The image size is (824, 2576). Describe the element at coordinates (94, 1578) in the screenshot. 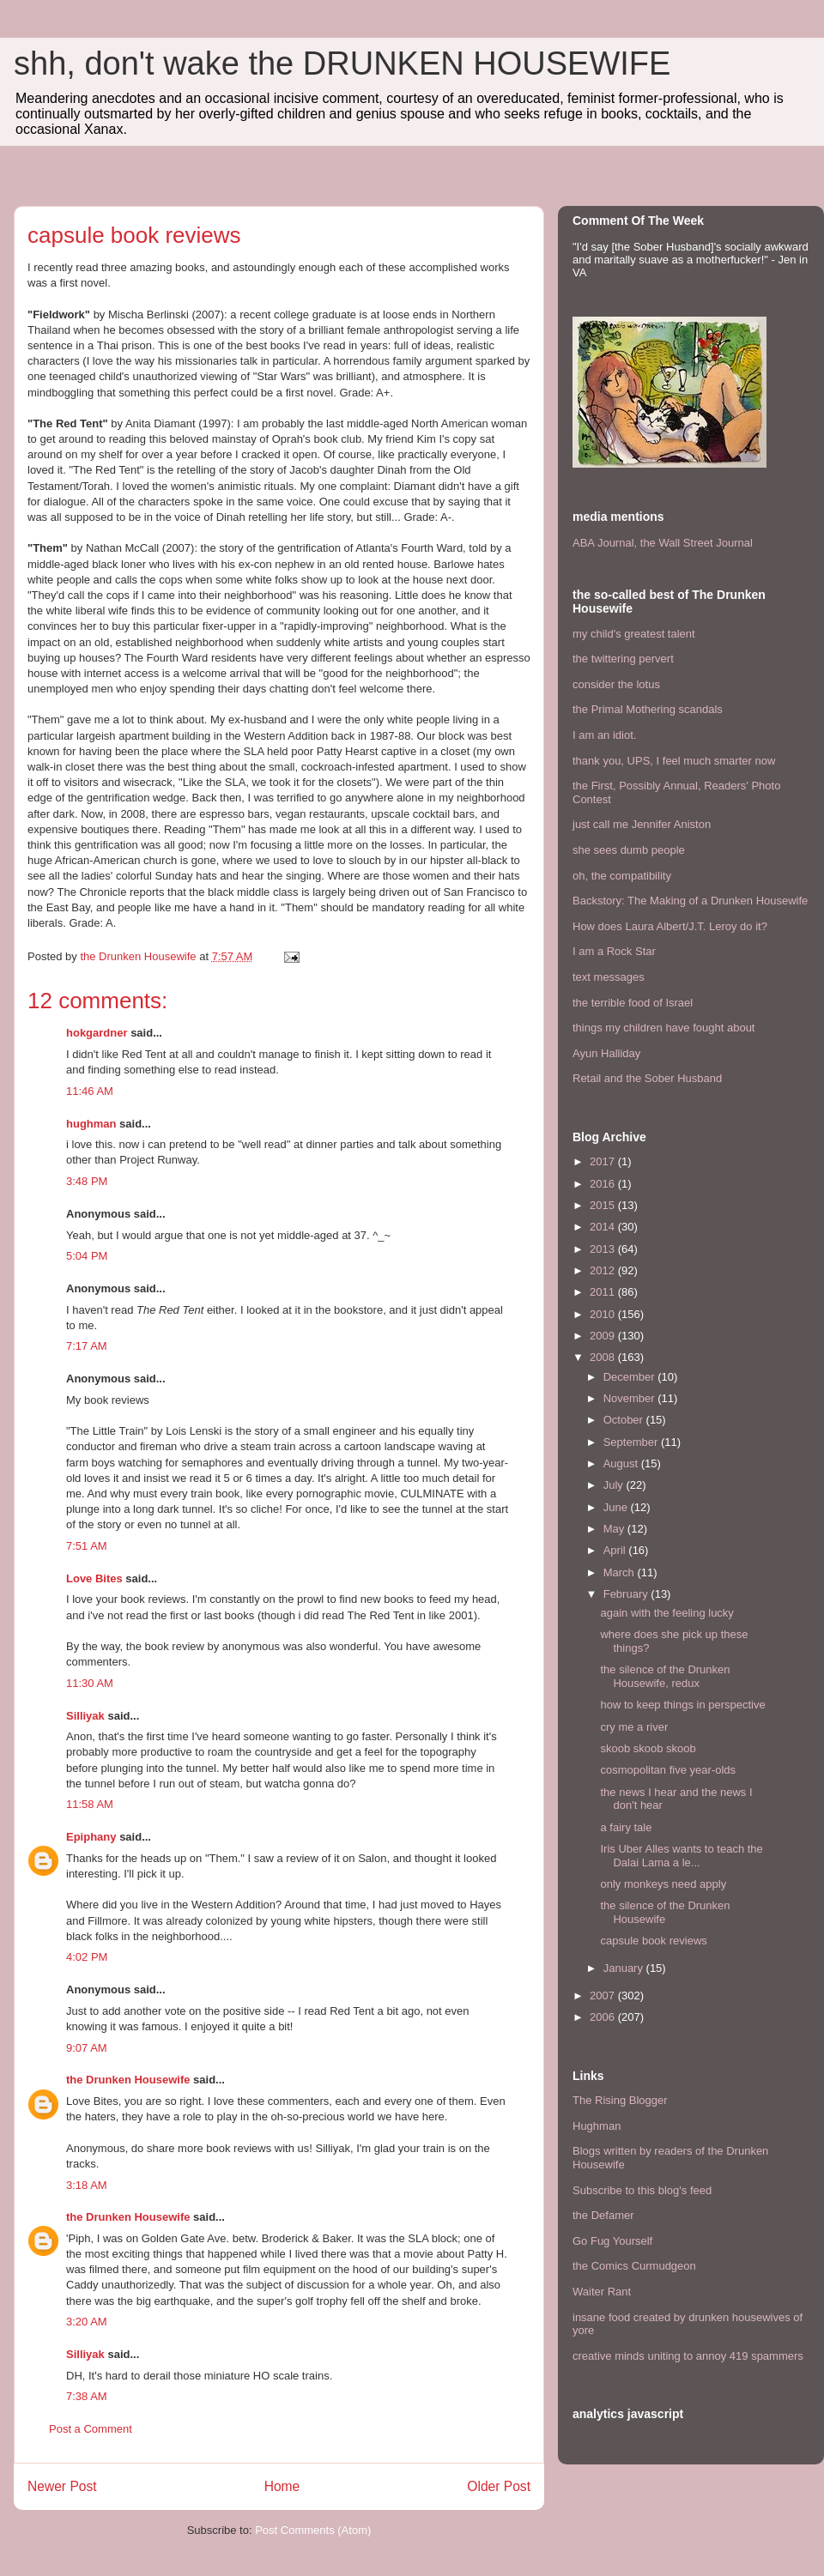

I see `Love Bites` at that location.